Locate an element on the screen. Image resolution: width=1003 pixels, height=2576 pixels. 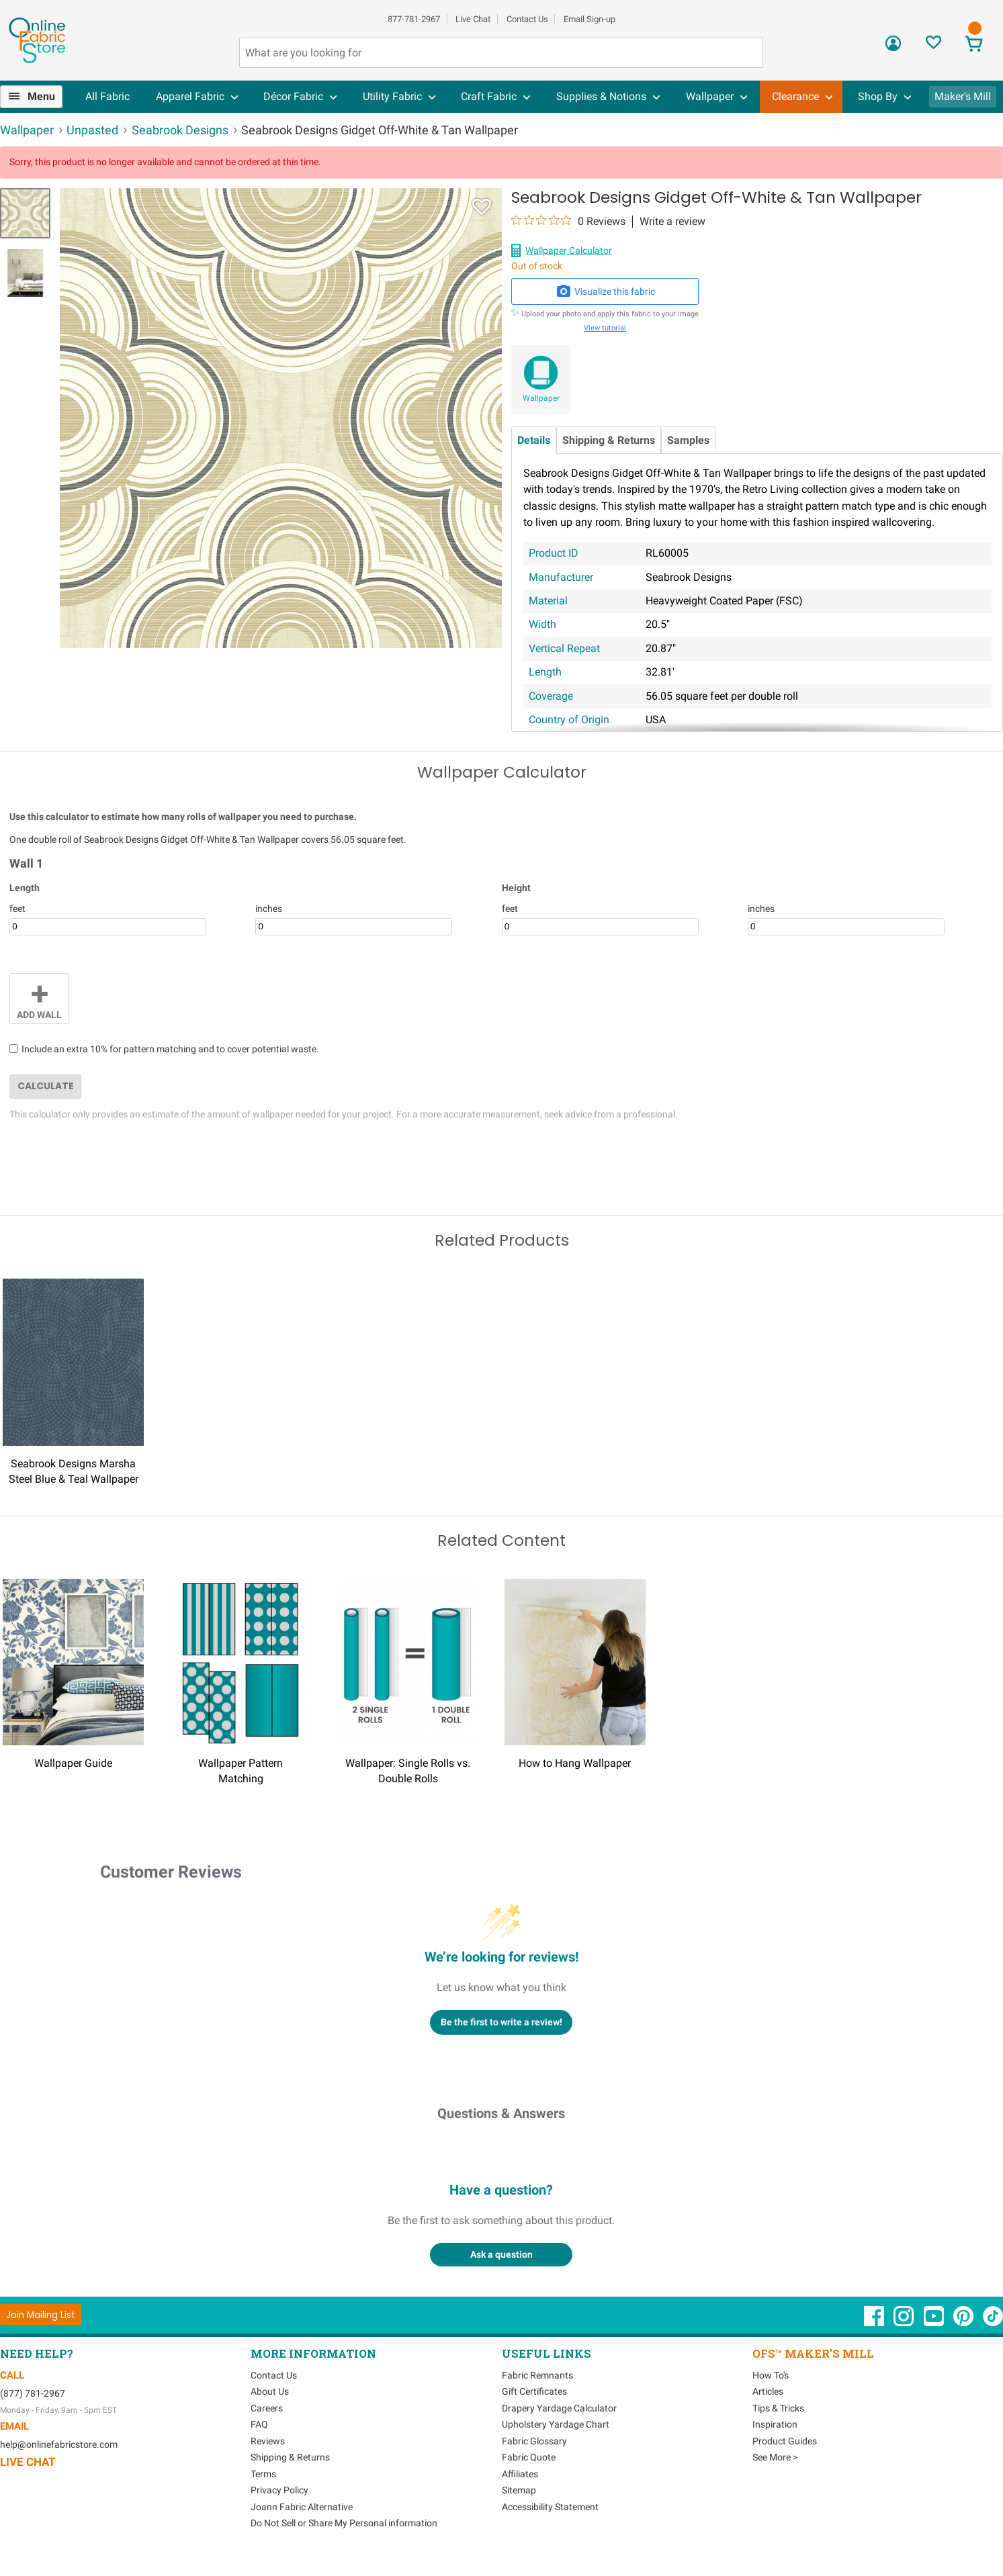
Include an extra 10% for pattern matching and to cover potential waste. is located at coordinates (170, 1049).